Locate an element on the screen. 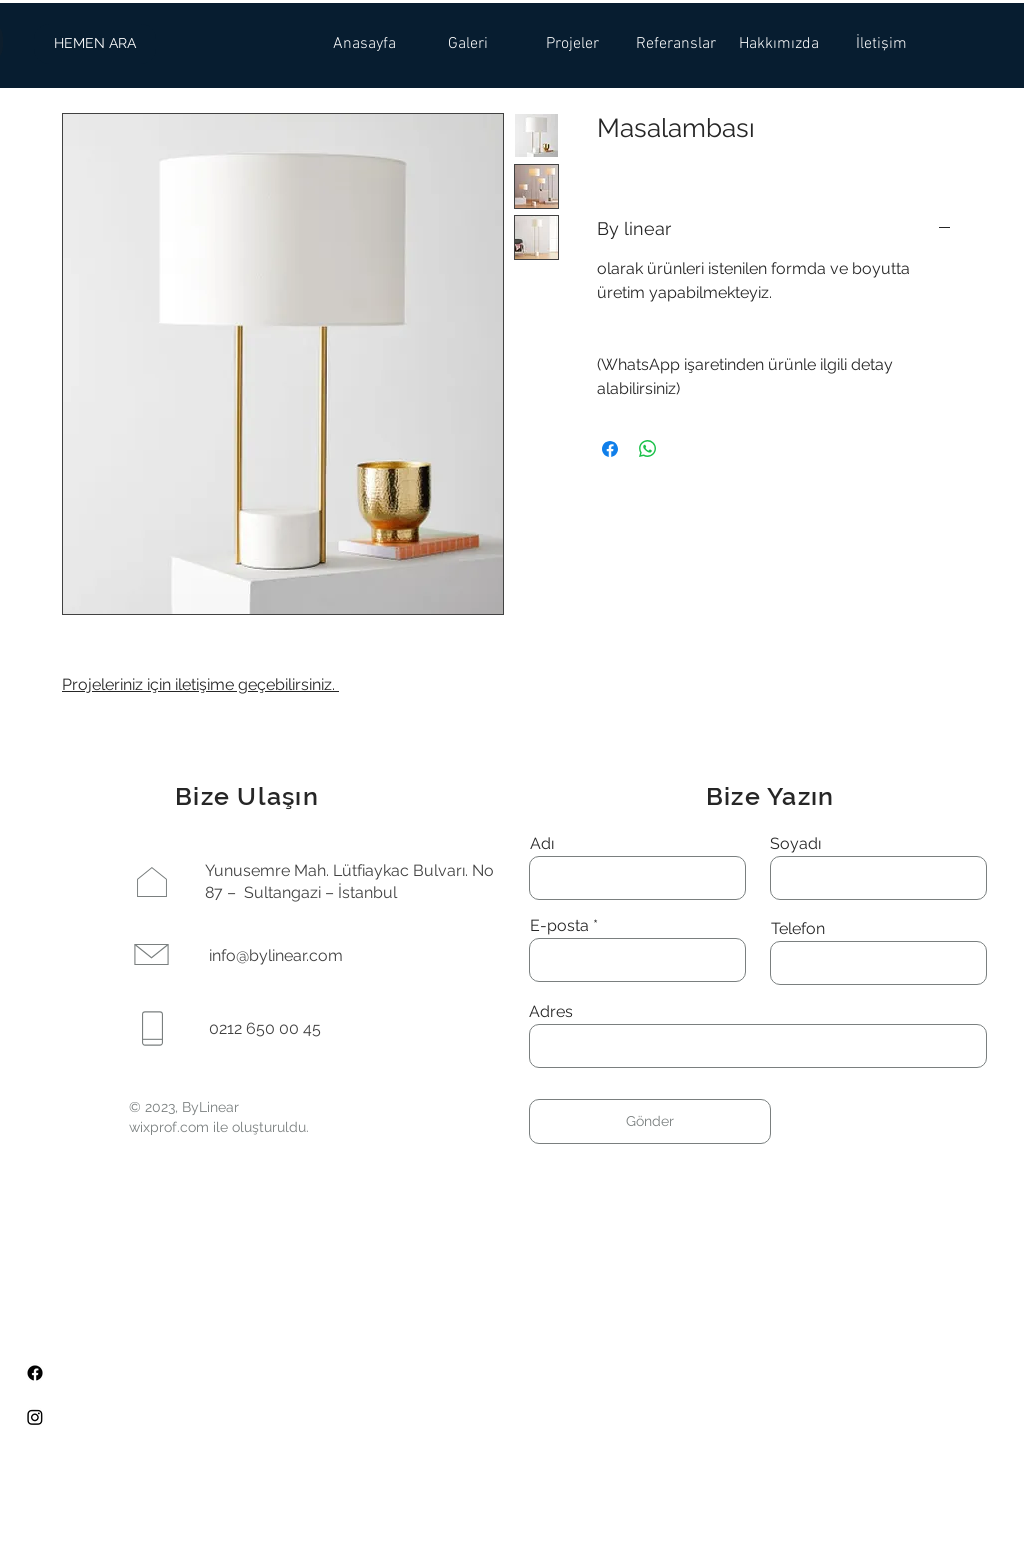 Image resolution: width=1024 pixels, height=1561 pixels. E-posta is located at coordinates (559, 926).